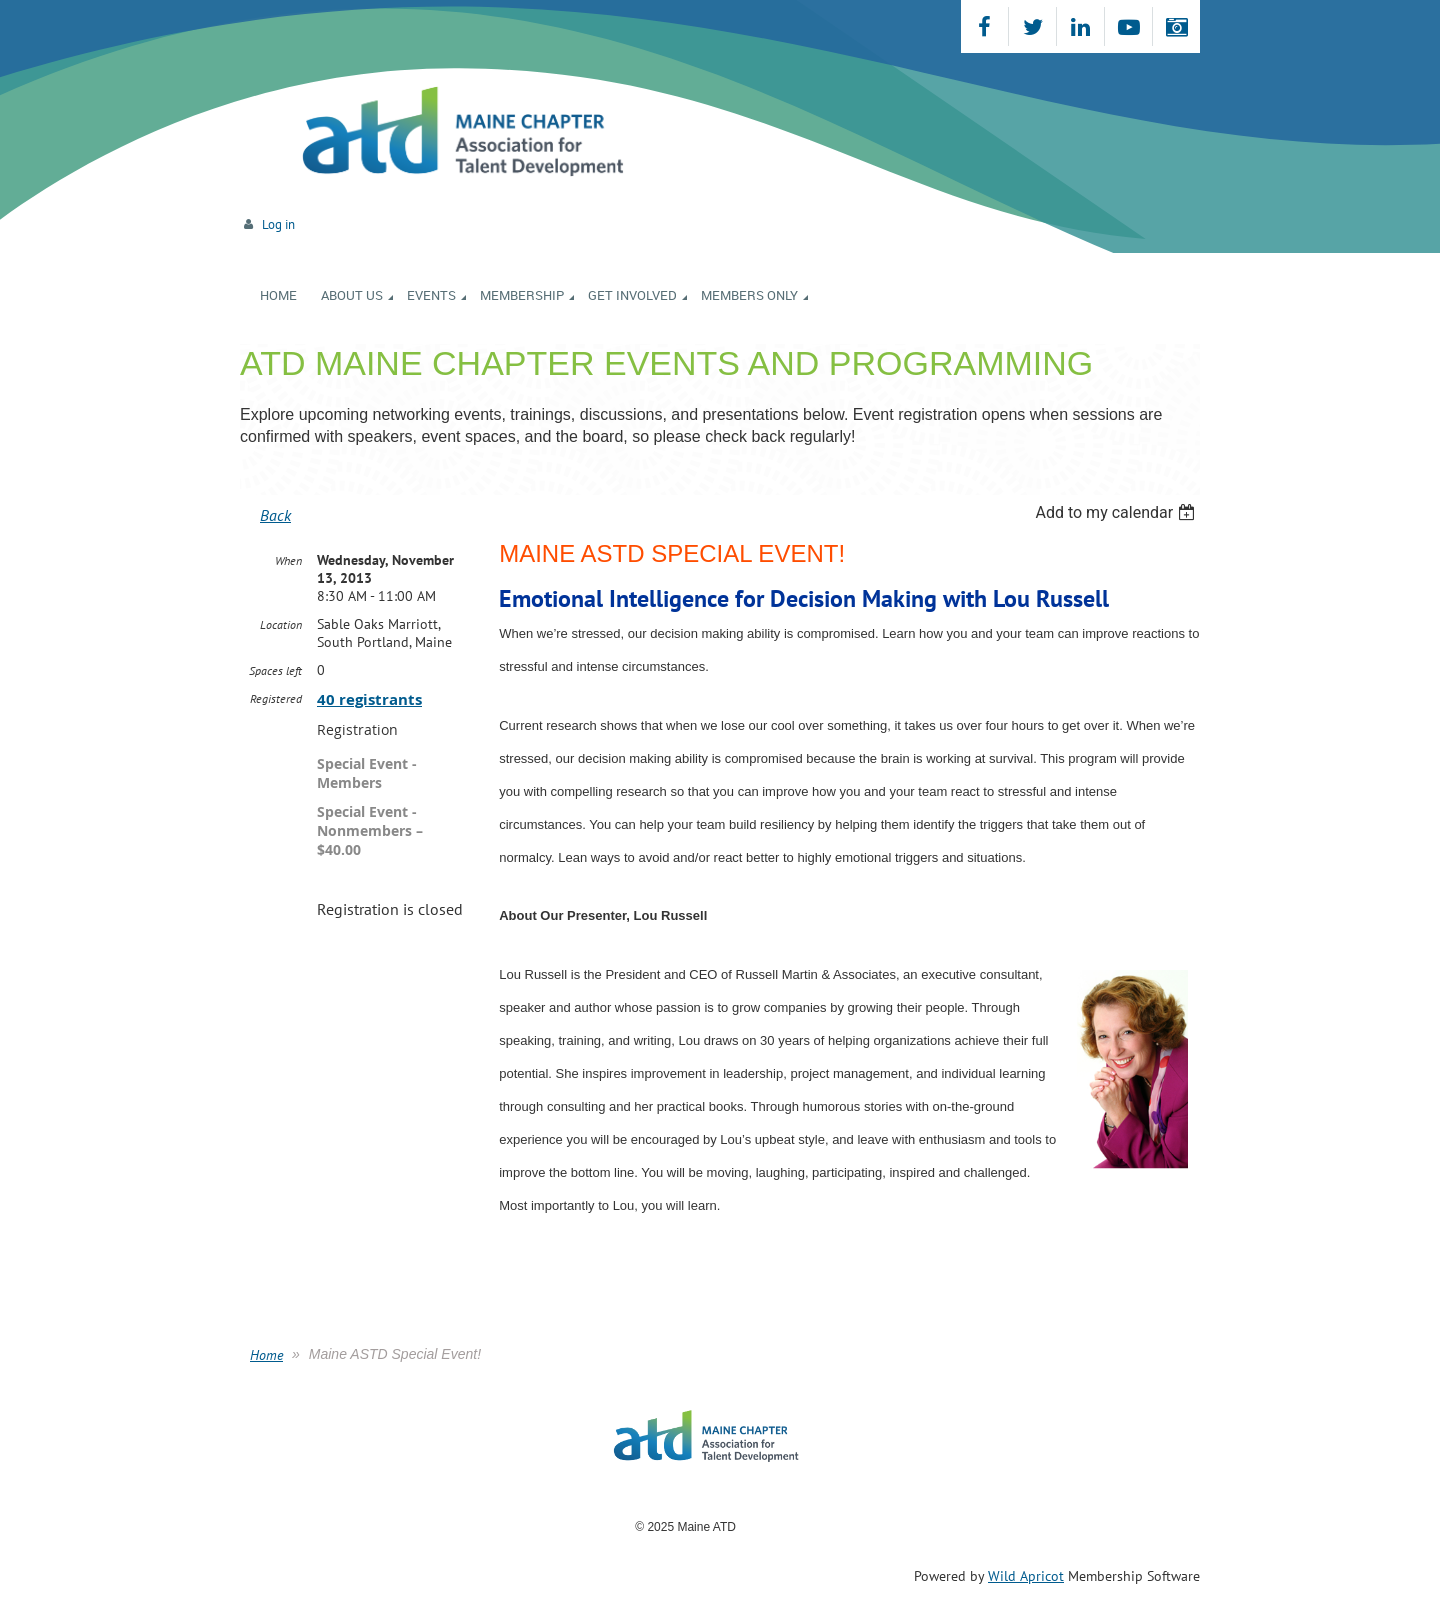 This screenshot has width=1440, height=1615. What do you see at coordinates (276, 698) in the screenshot?
I see `Registered` at bounding box center [276, 698].